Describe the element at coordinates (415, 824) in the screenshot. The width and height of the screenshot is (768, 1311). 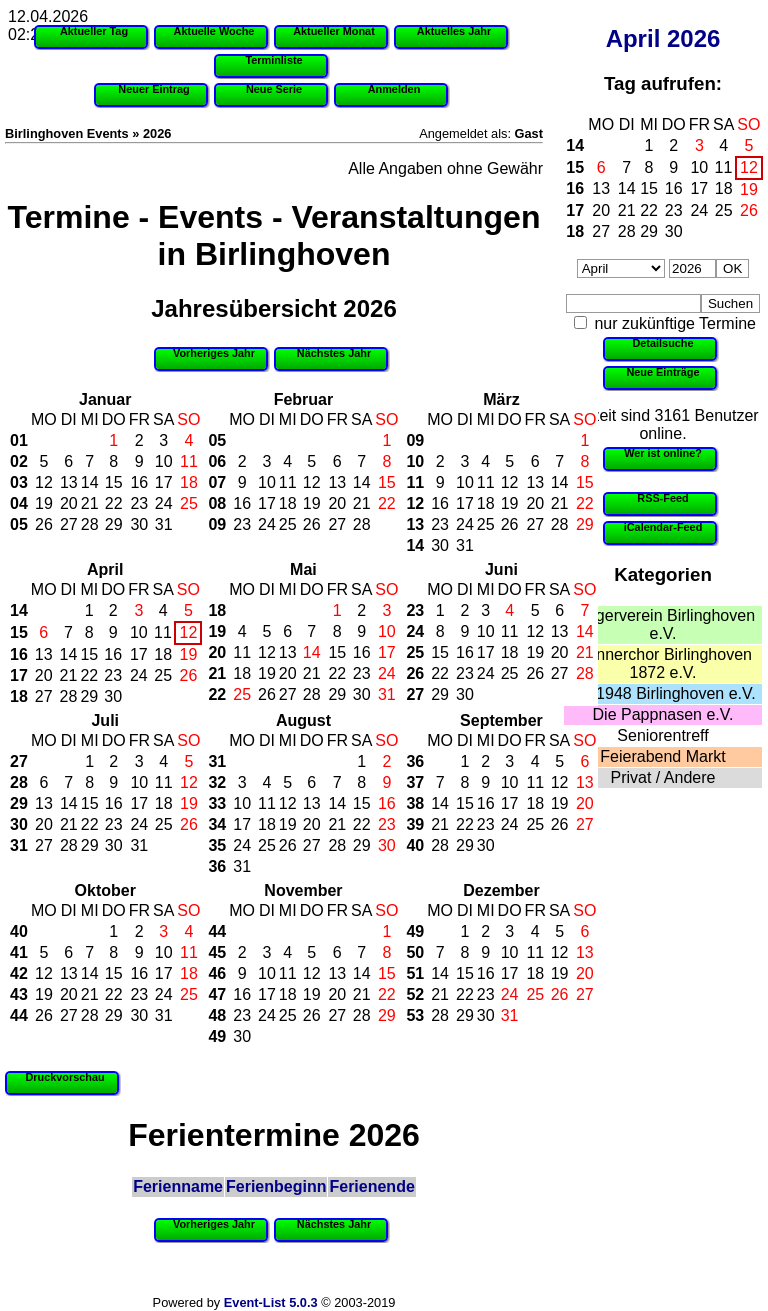
I see `39` at that location.